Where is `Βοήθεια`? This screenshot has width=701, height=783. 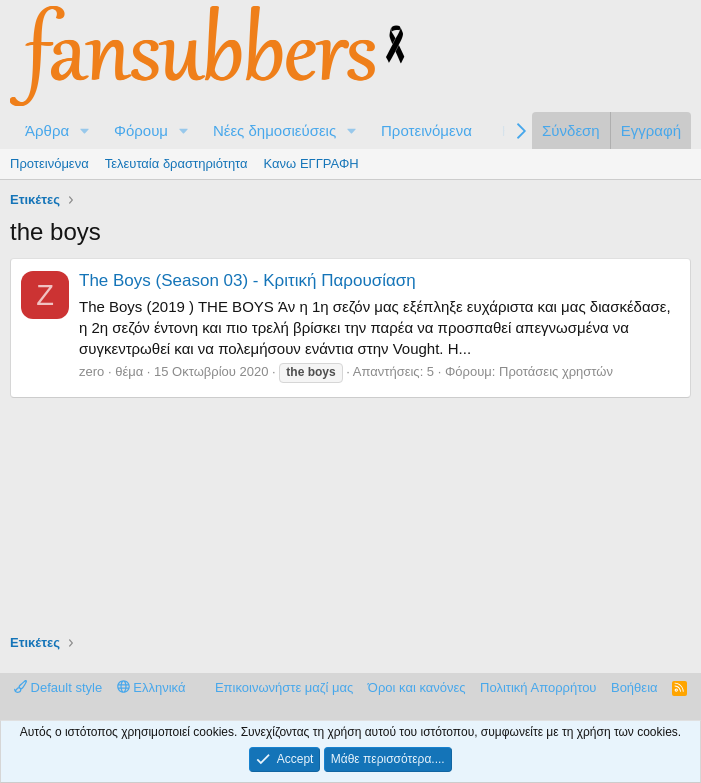
Βοήθεια is located at coordinates (634, 687).